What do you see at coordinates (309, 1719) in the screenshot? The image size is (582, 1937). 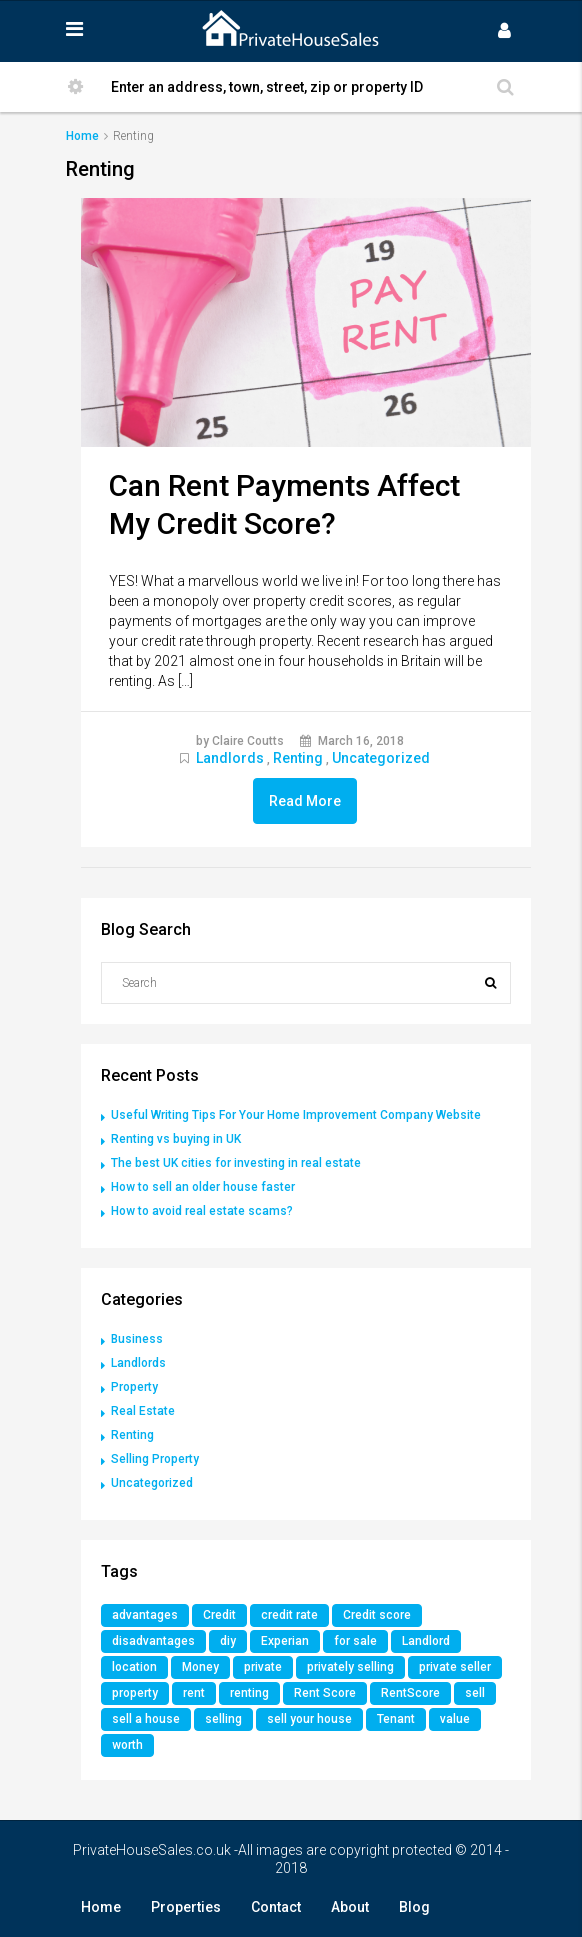 I see `sell your house [sell your house (1 item)]` at bounding box center [309, 1719].